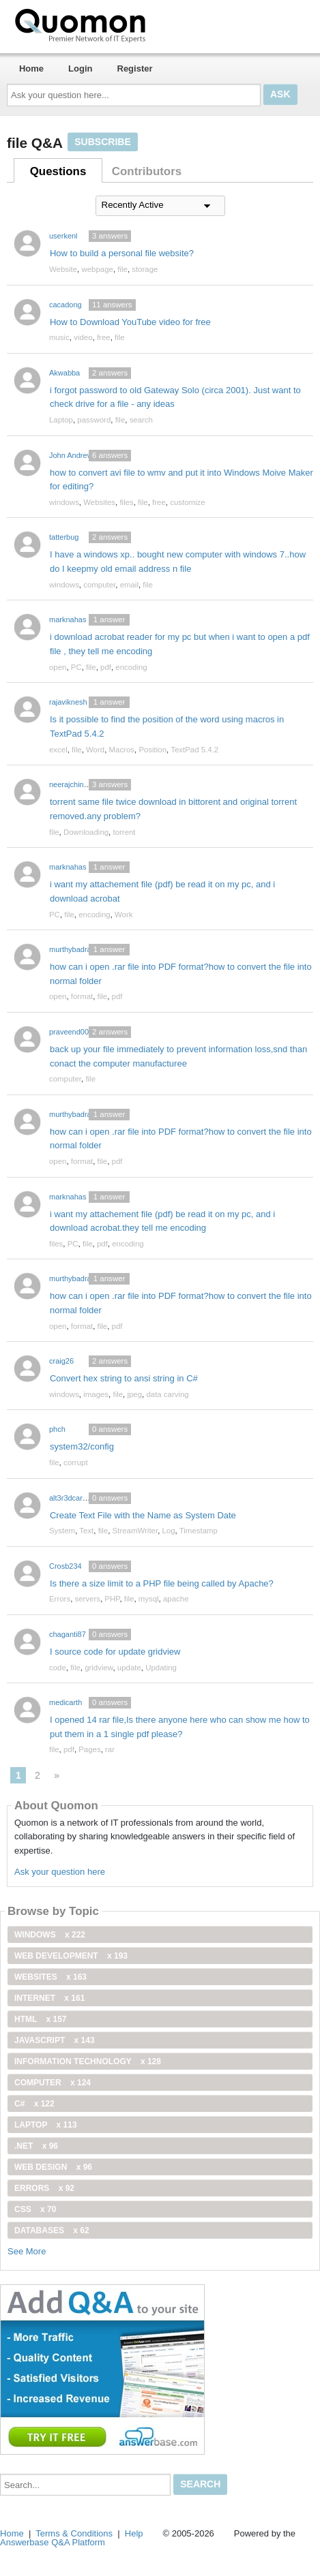 The image size is (320, 2576). Describe the element at coordinates (59, 1872) in the screenshot. I see `Ask your question here` at that location.